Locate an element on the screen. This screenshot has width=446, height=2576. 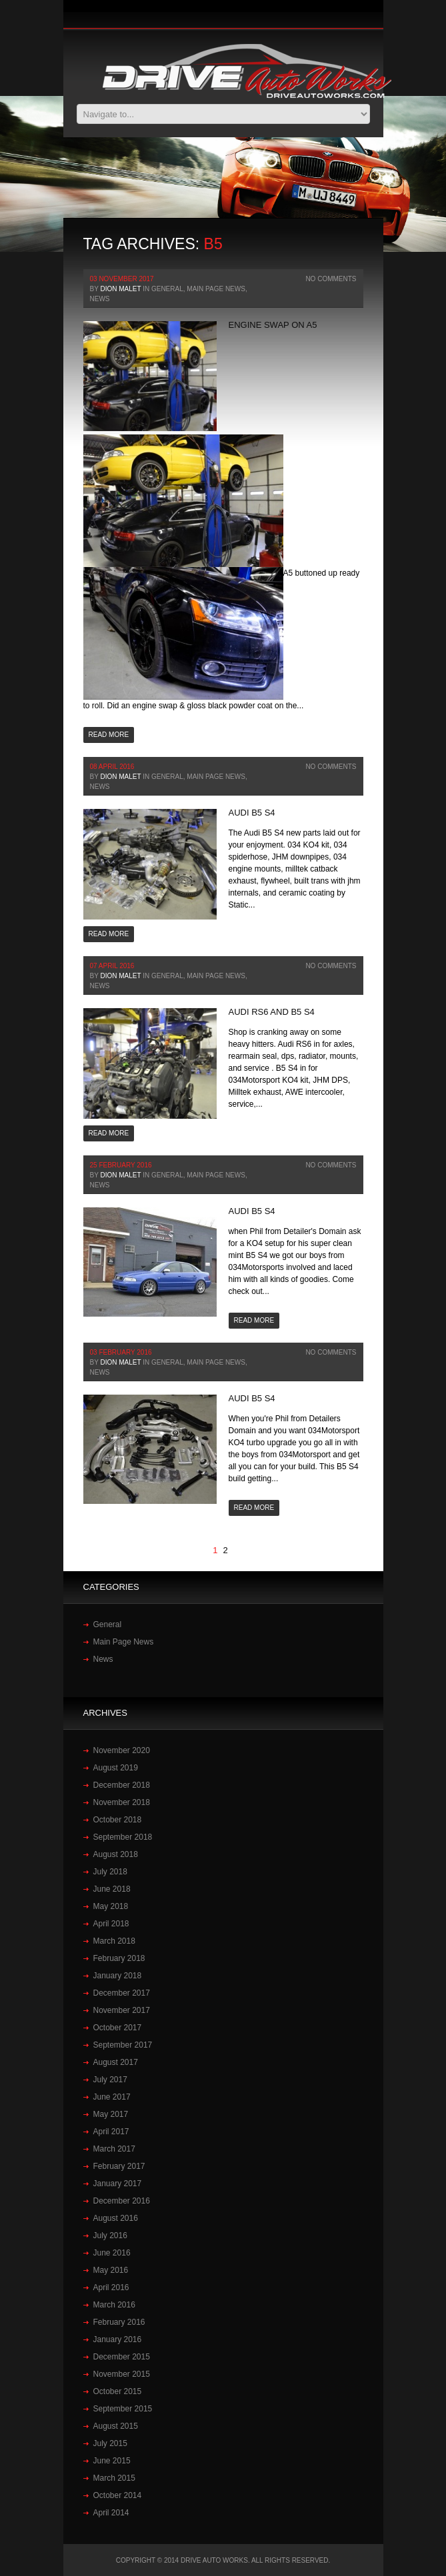
June 2017 is located at coordinates (112, 2097).